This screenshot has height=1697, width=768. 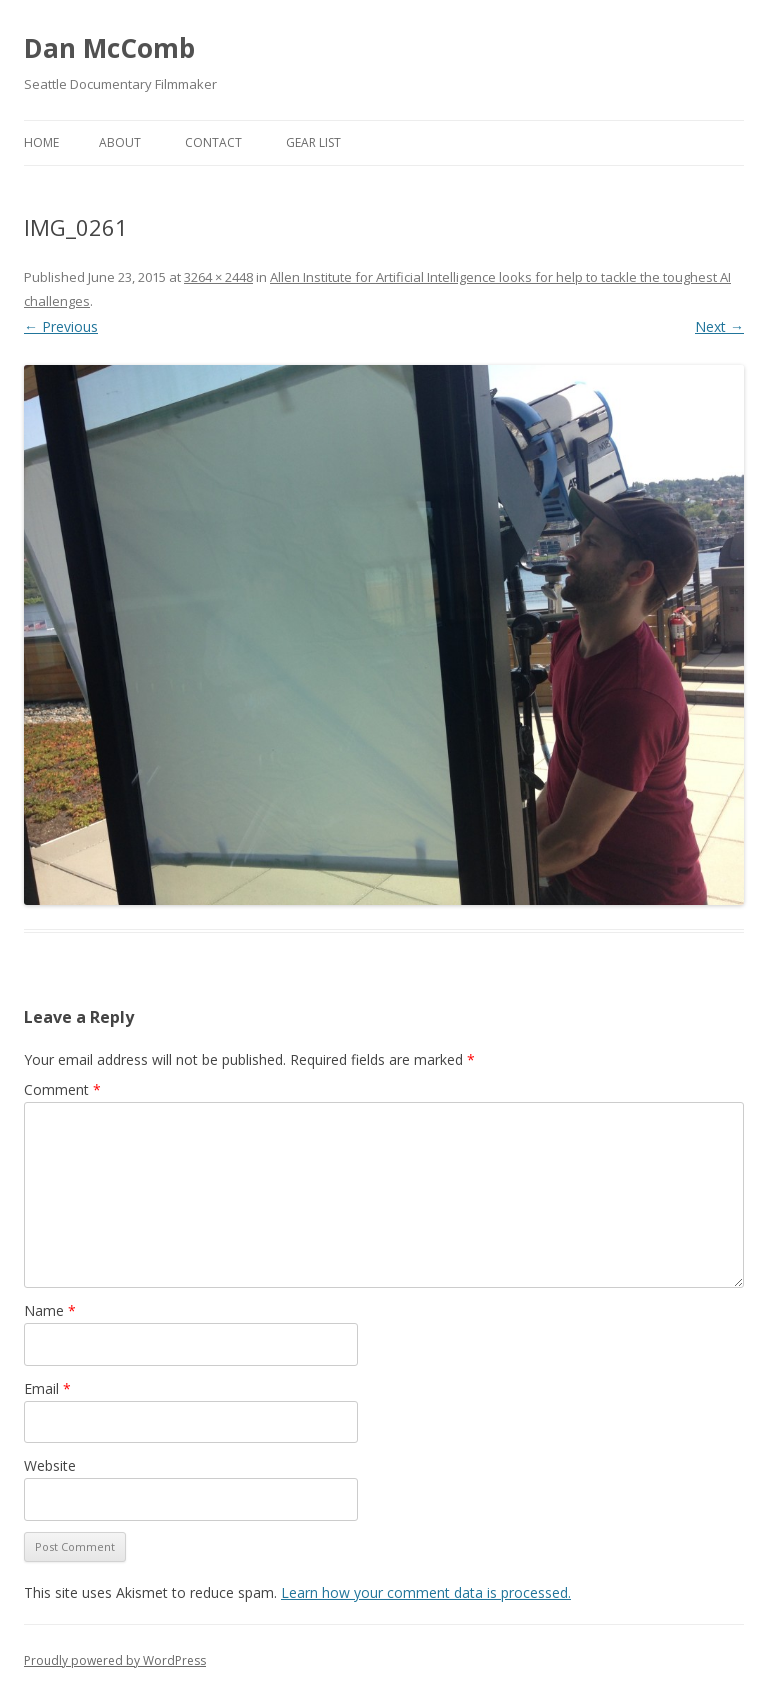 I want to click on Name, so click(x=50, y=1310).